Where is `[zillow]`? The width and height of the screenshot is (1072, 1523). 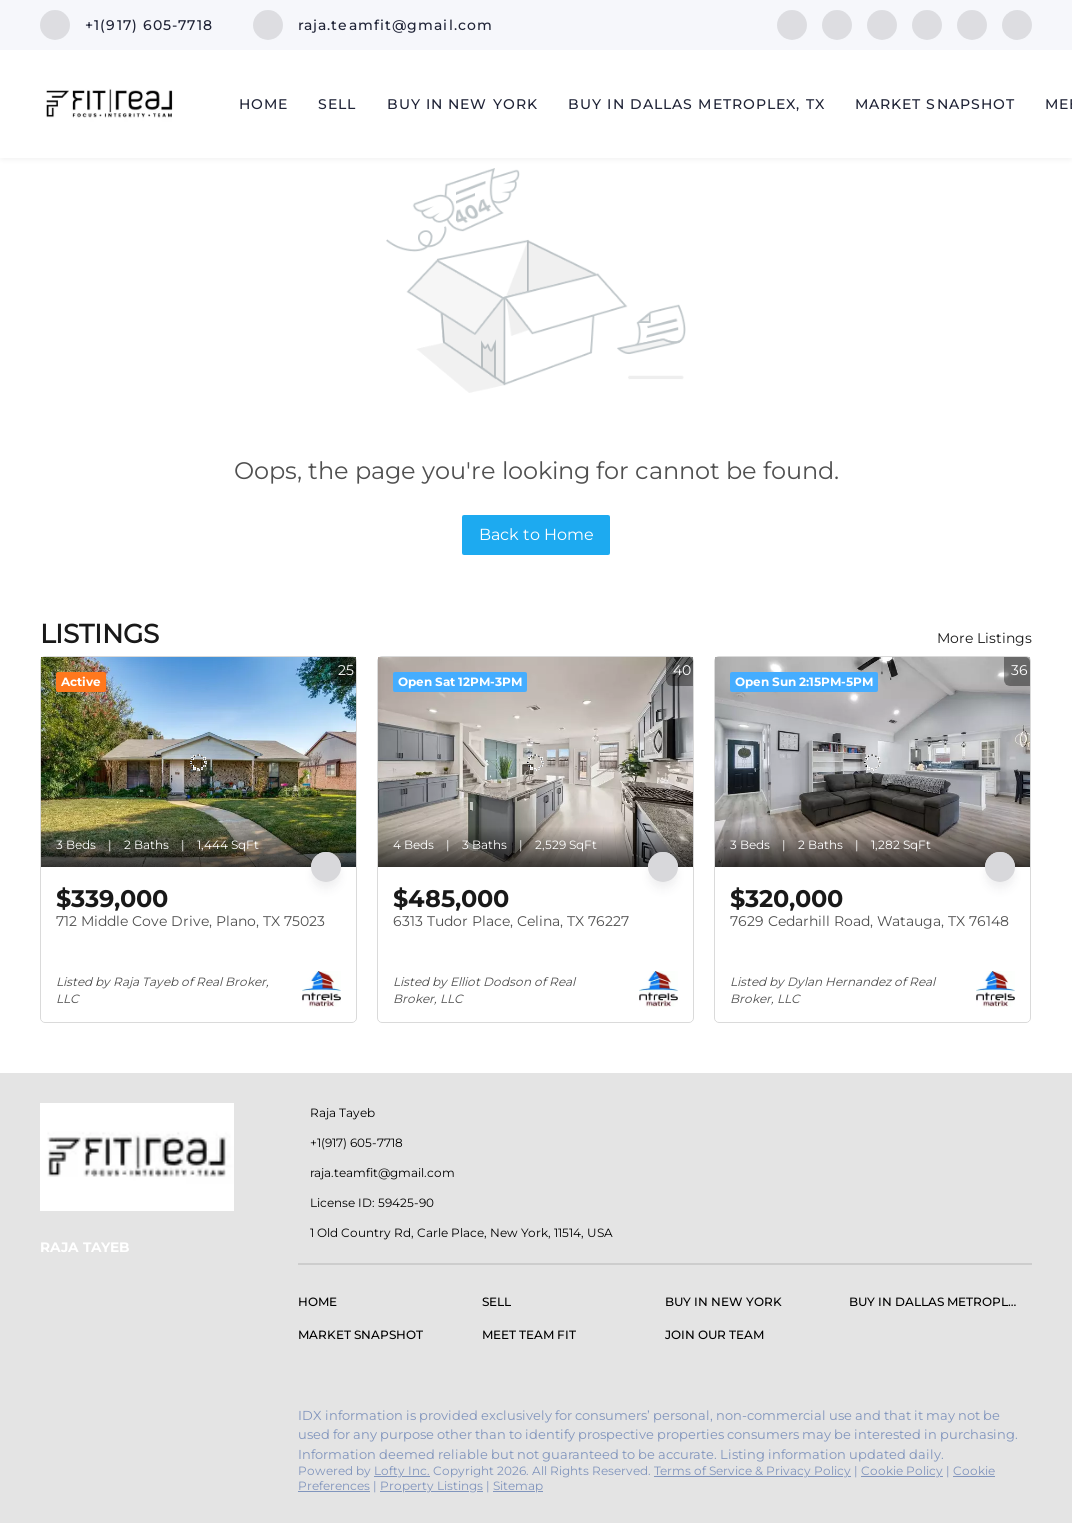
[zillow] is located at coordinates (882, 23).